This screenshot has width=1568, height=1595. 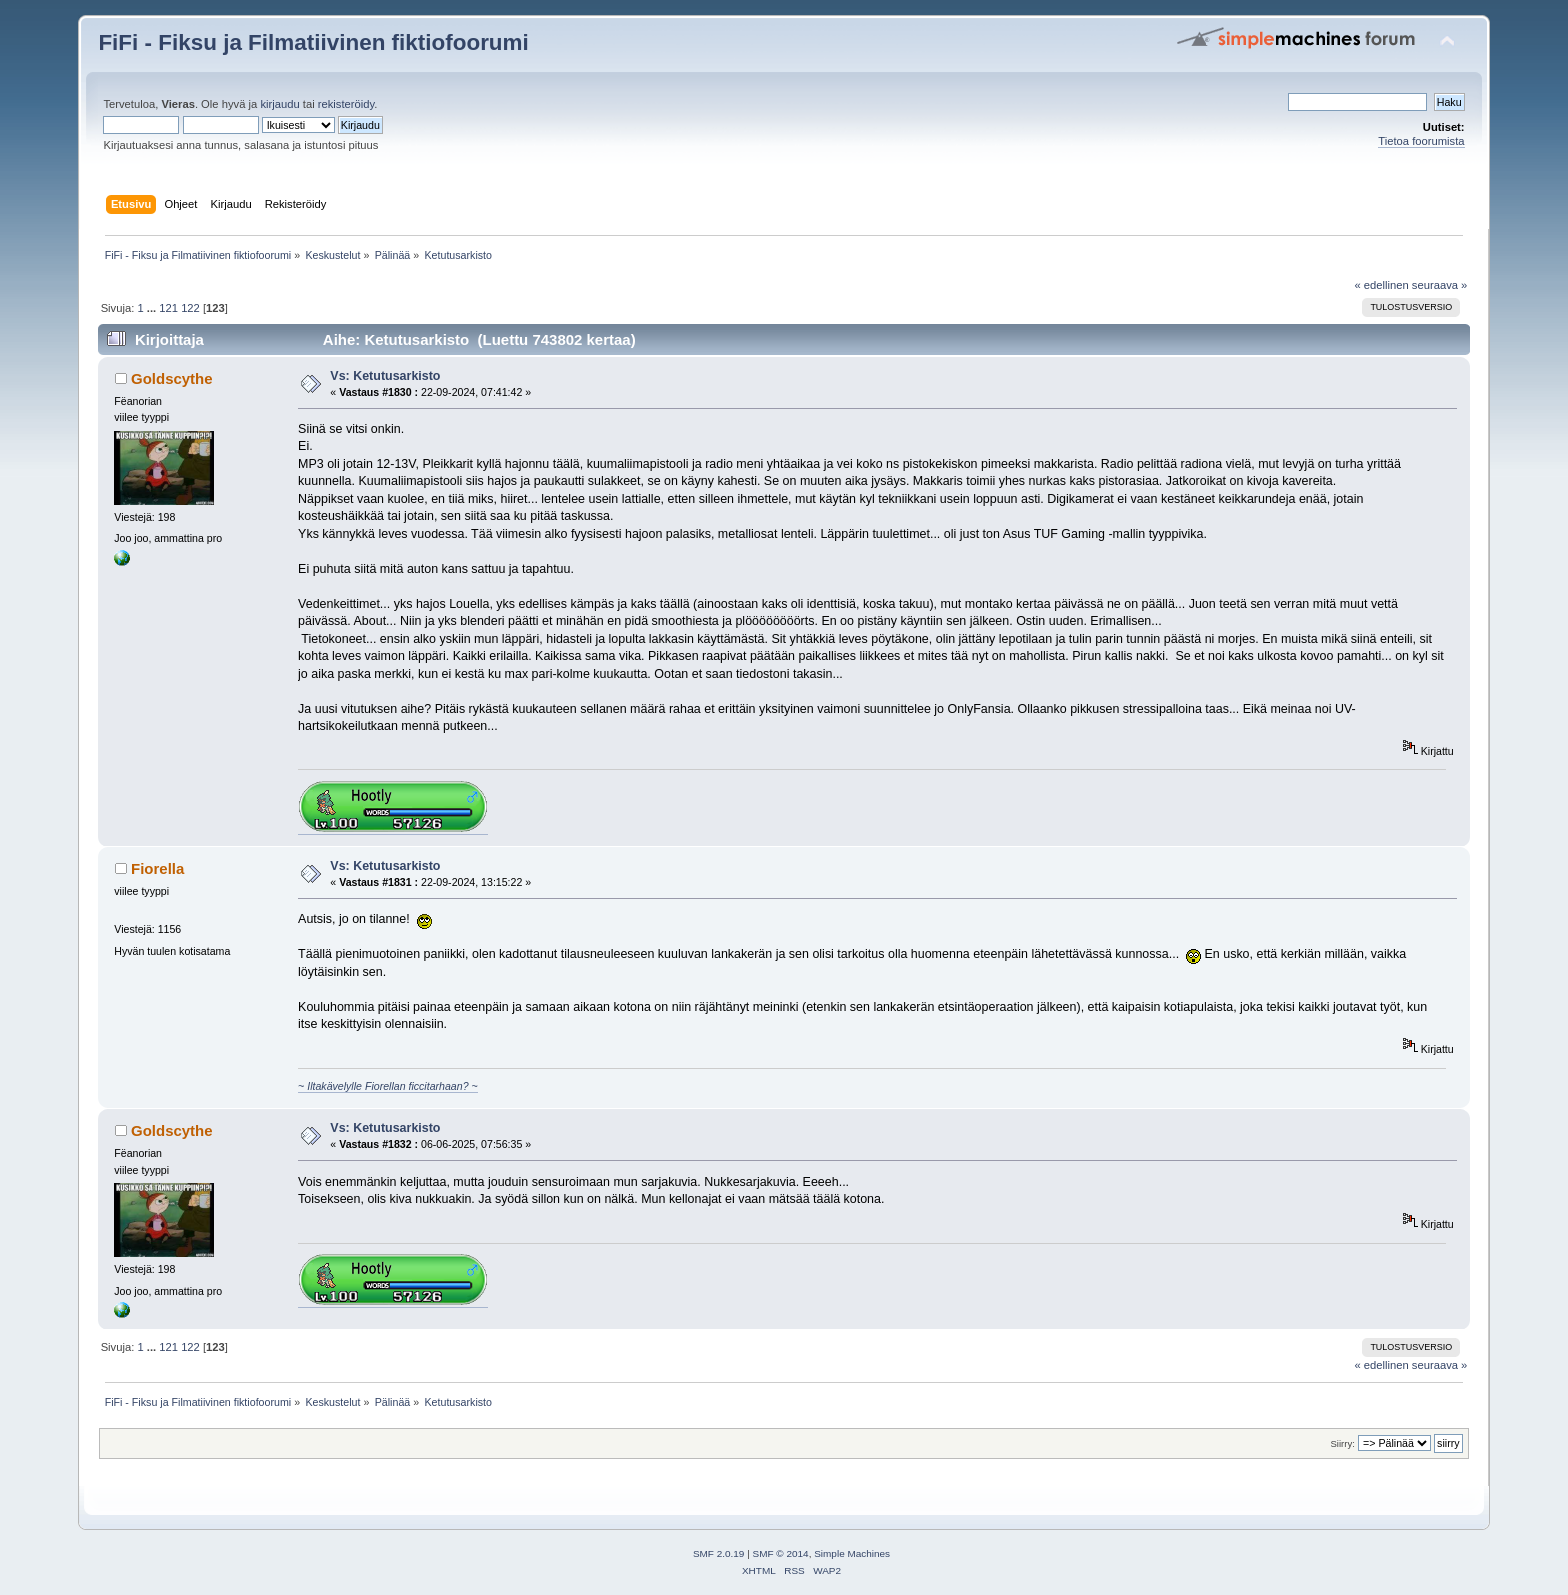 I want to click on rekisteröidy, so click(x=346, y=104).